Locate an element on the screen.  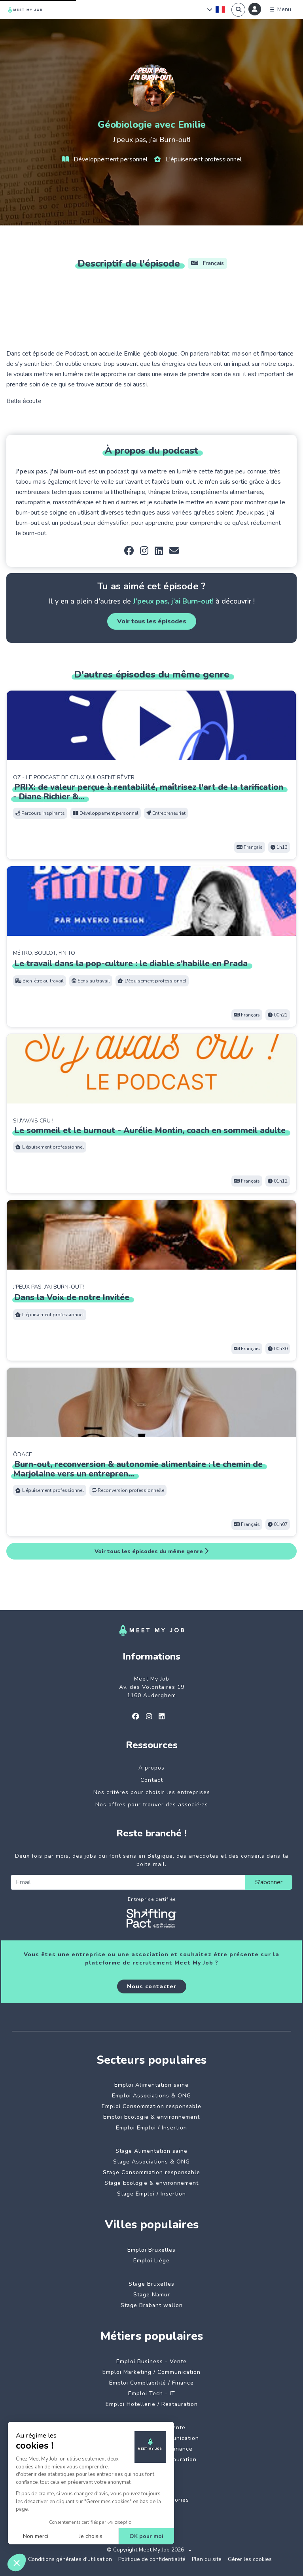
Emploi Comptabilité / Finance is located at coordinates (151, 2383).